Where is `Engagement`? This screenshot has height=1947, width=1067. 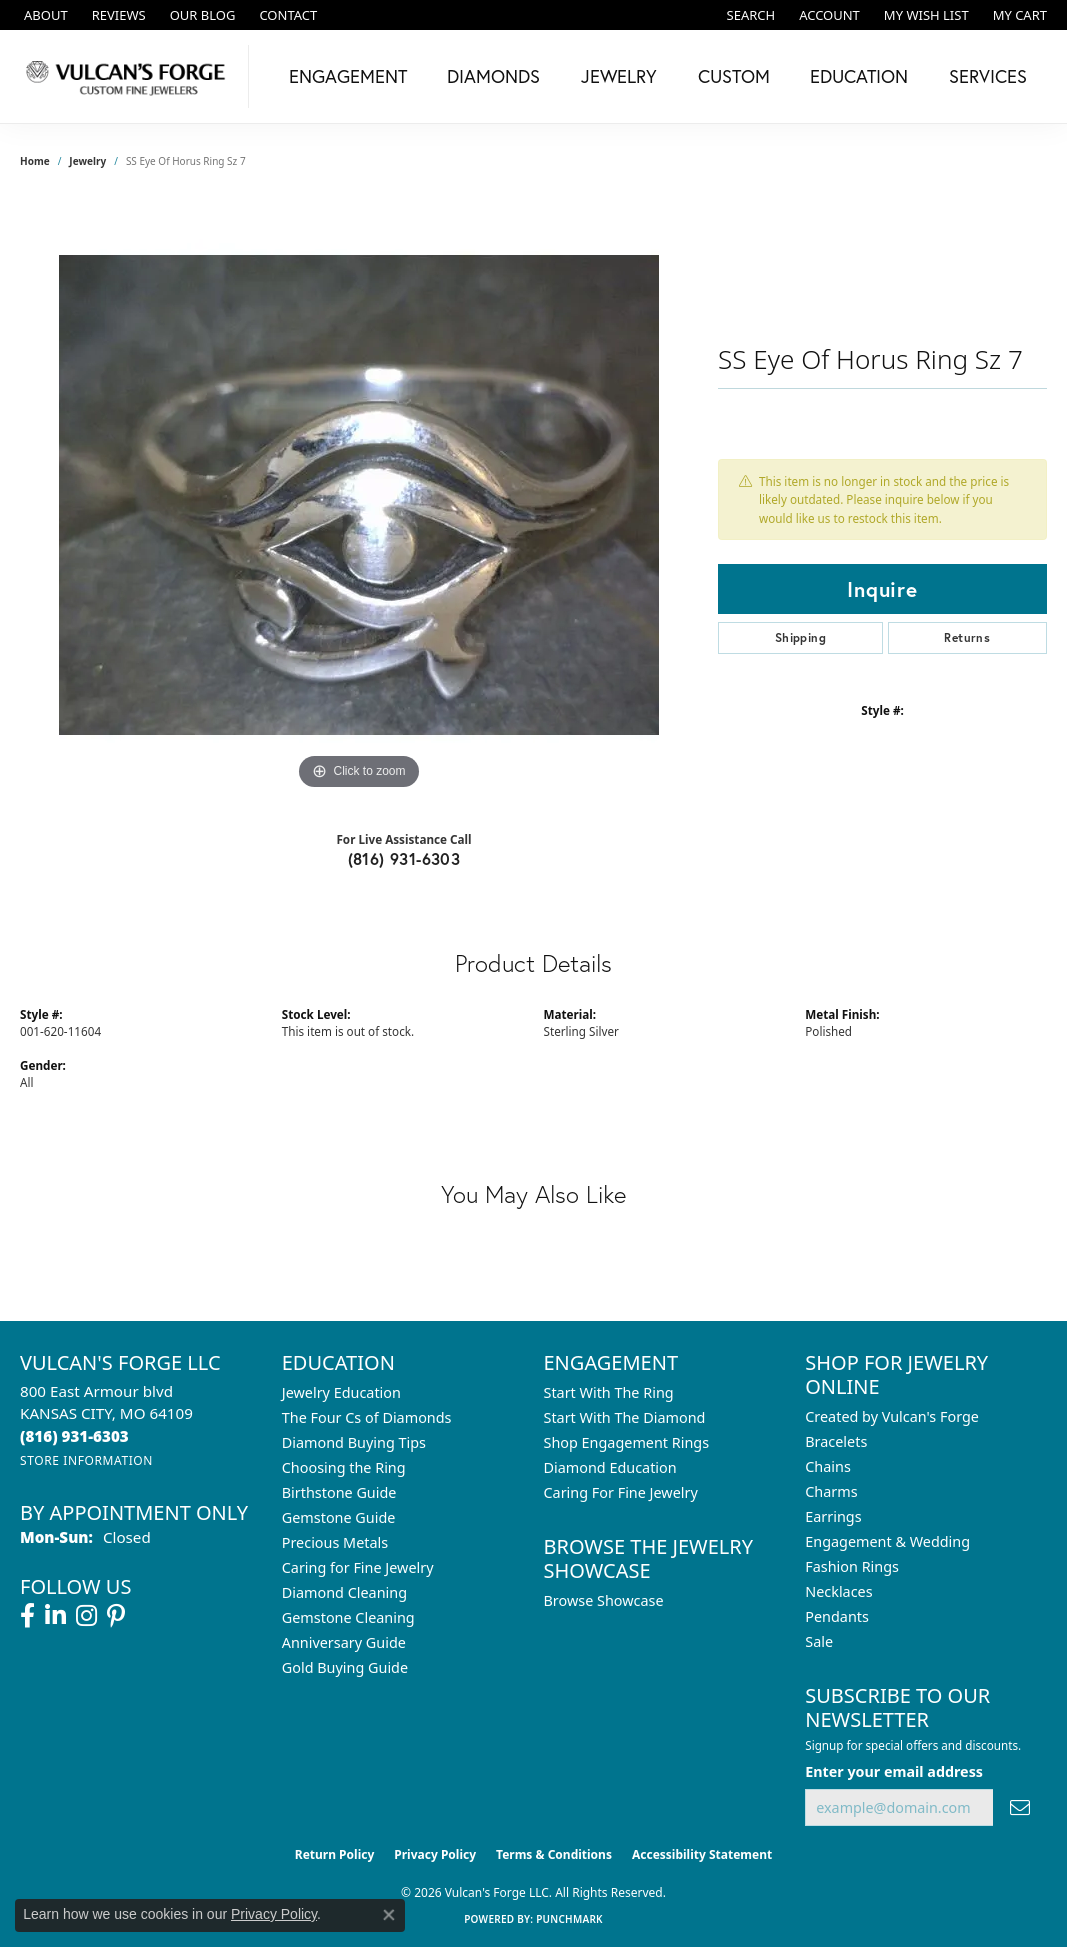 Engagement is located at coordinates (348, 76).